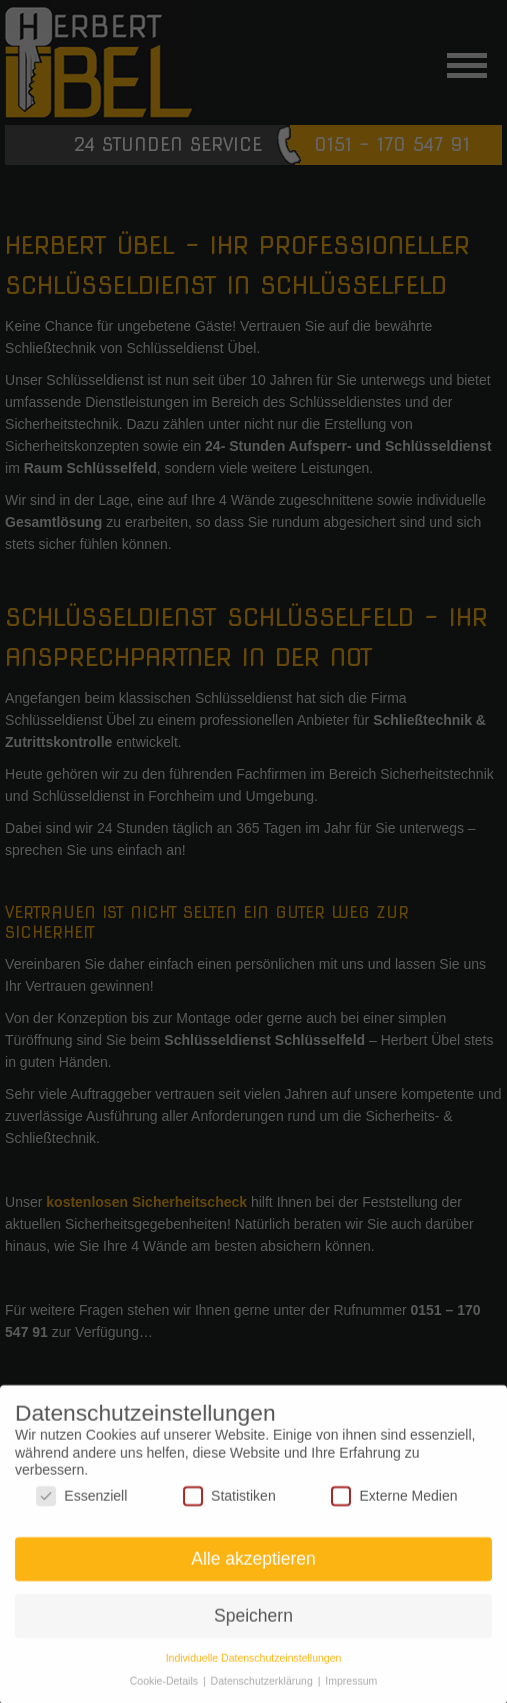 The width and height of the screenshot is (507, 1703). What do you see at coordinates (394, 1503) in the screenshot?
I see `Externe Medien` at bounding box center [394, 1503].